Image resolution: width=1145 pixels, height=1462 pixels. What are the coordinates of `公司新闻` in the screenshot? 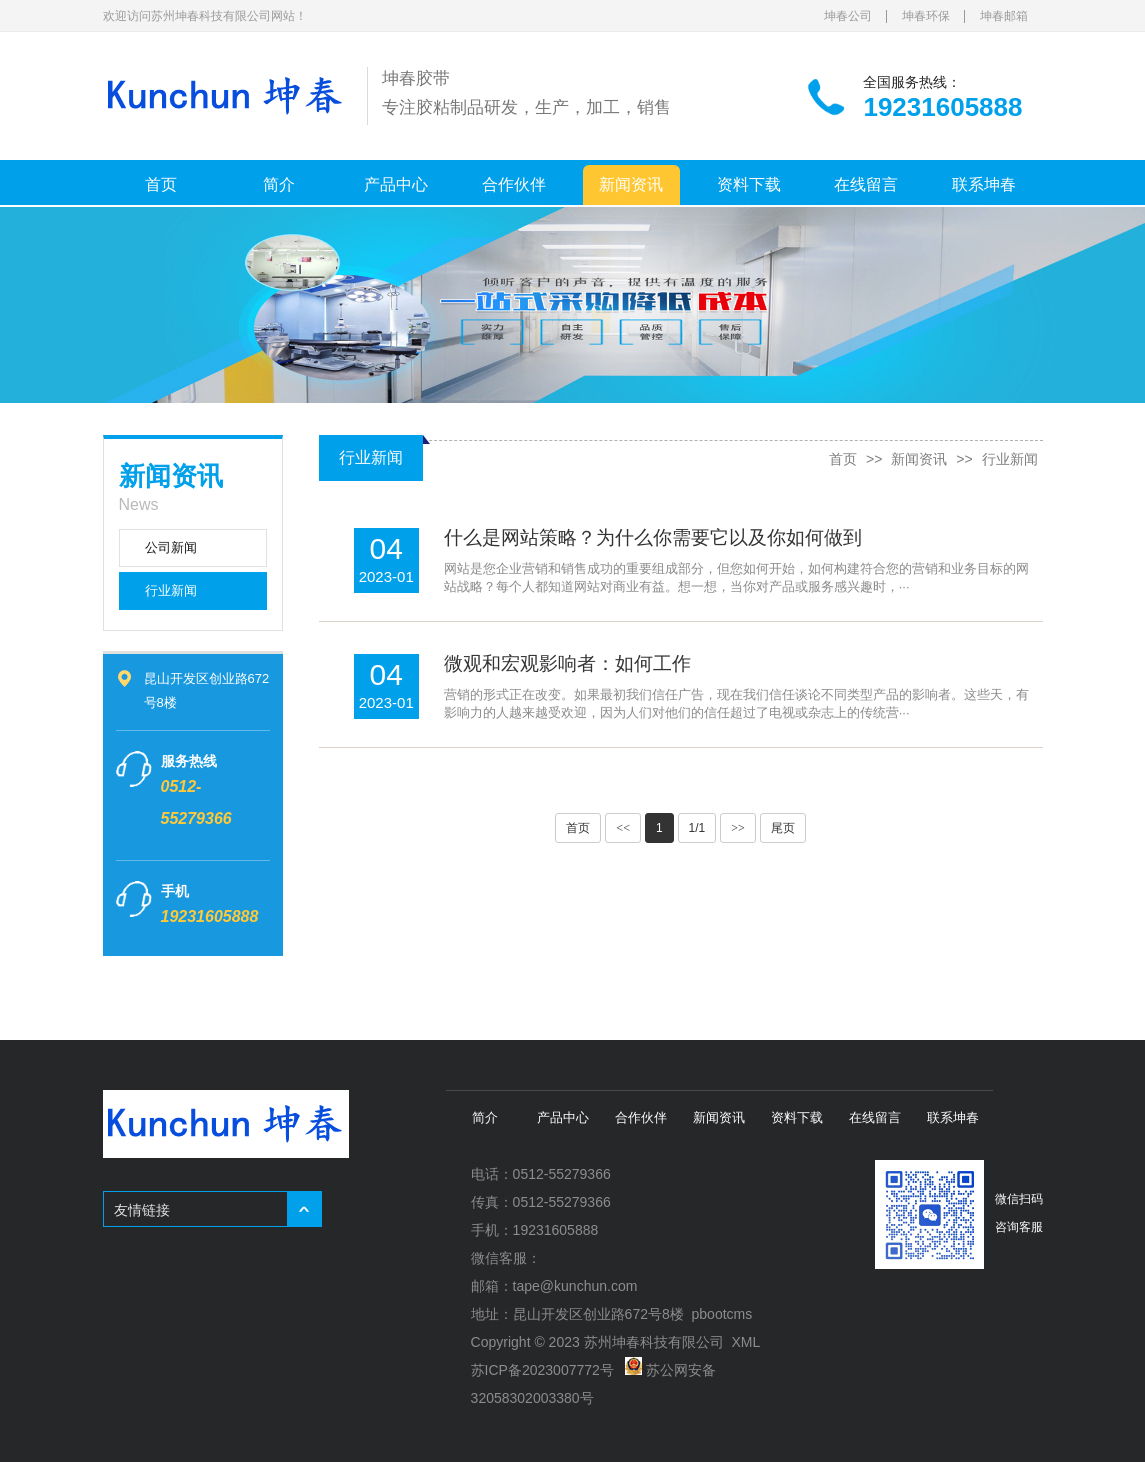 It's located at (171, 547).